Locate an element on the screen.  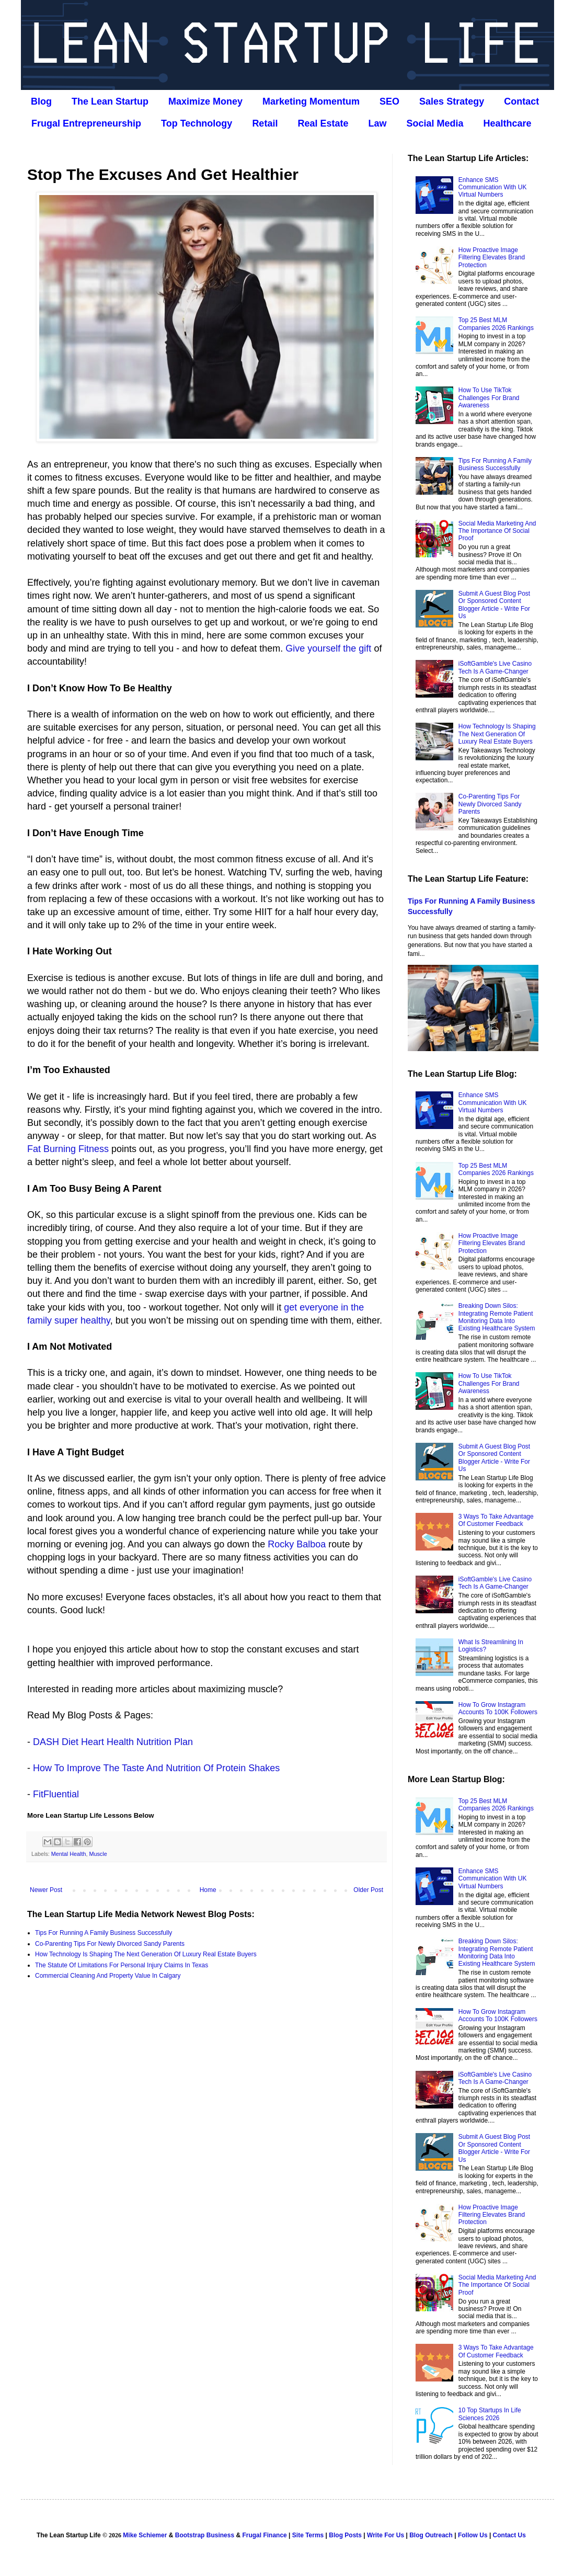
Enhance SMS Communication With UK Virtual Numbers is located at coordinates (492, 187).